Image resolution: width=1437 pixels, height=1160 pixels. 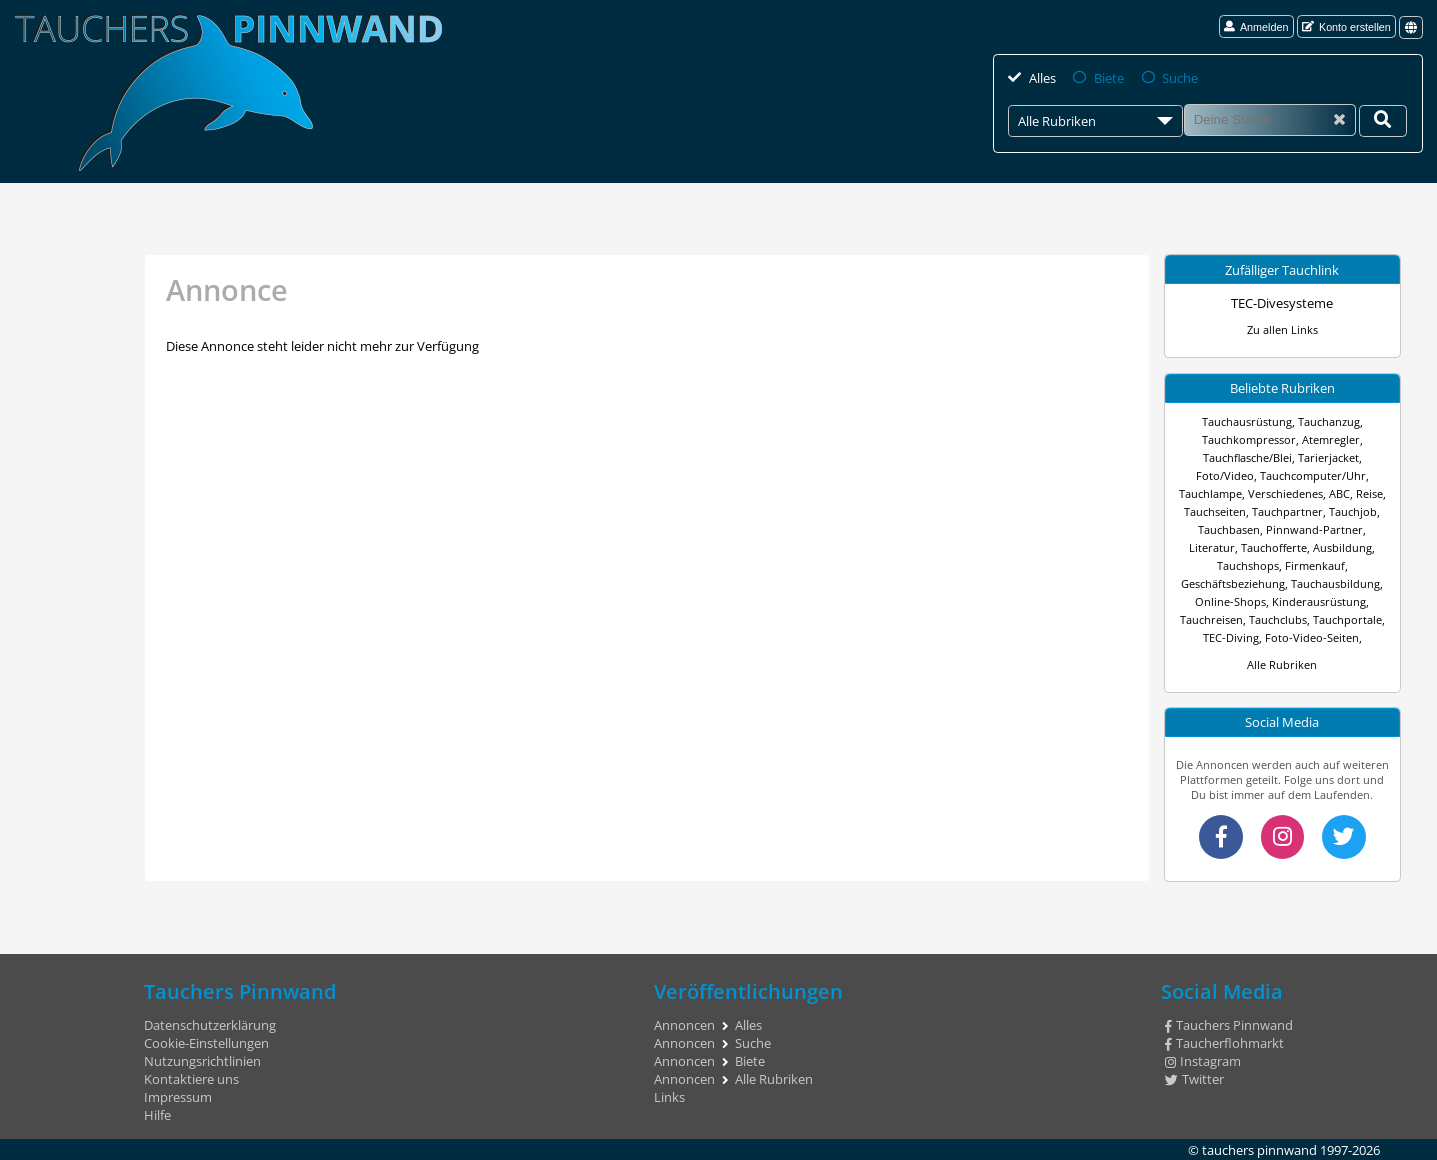 What do you see at coordinates (669, 1097) in the screenshot?
I see `Links` at bounding box center [669, 1097].